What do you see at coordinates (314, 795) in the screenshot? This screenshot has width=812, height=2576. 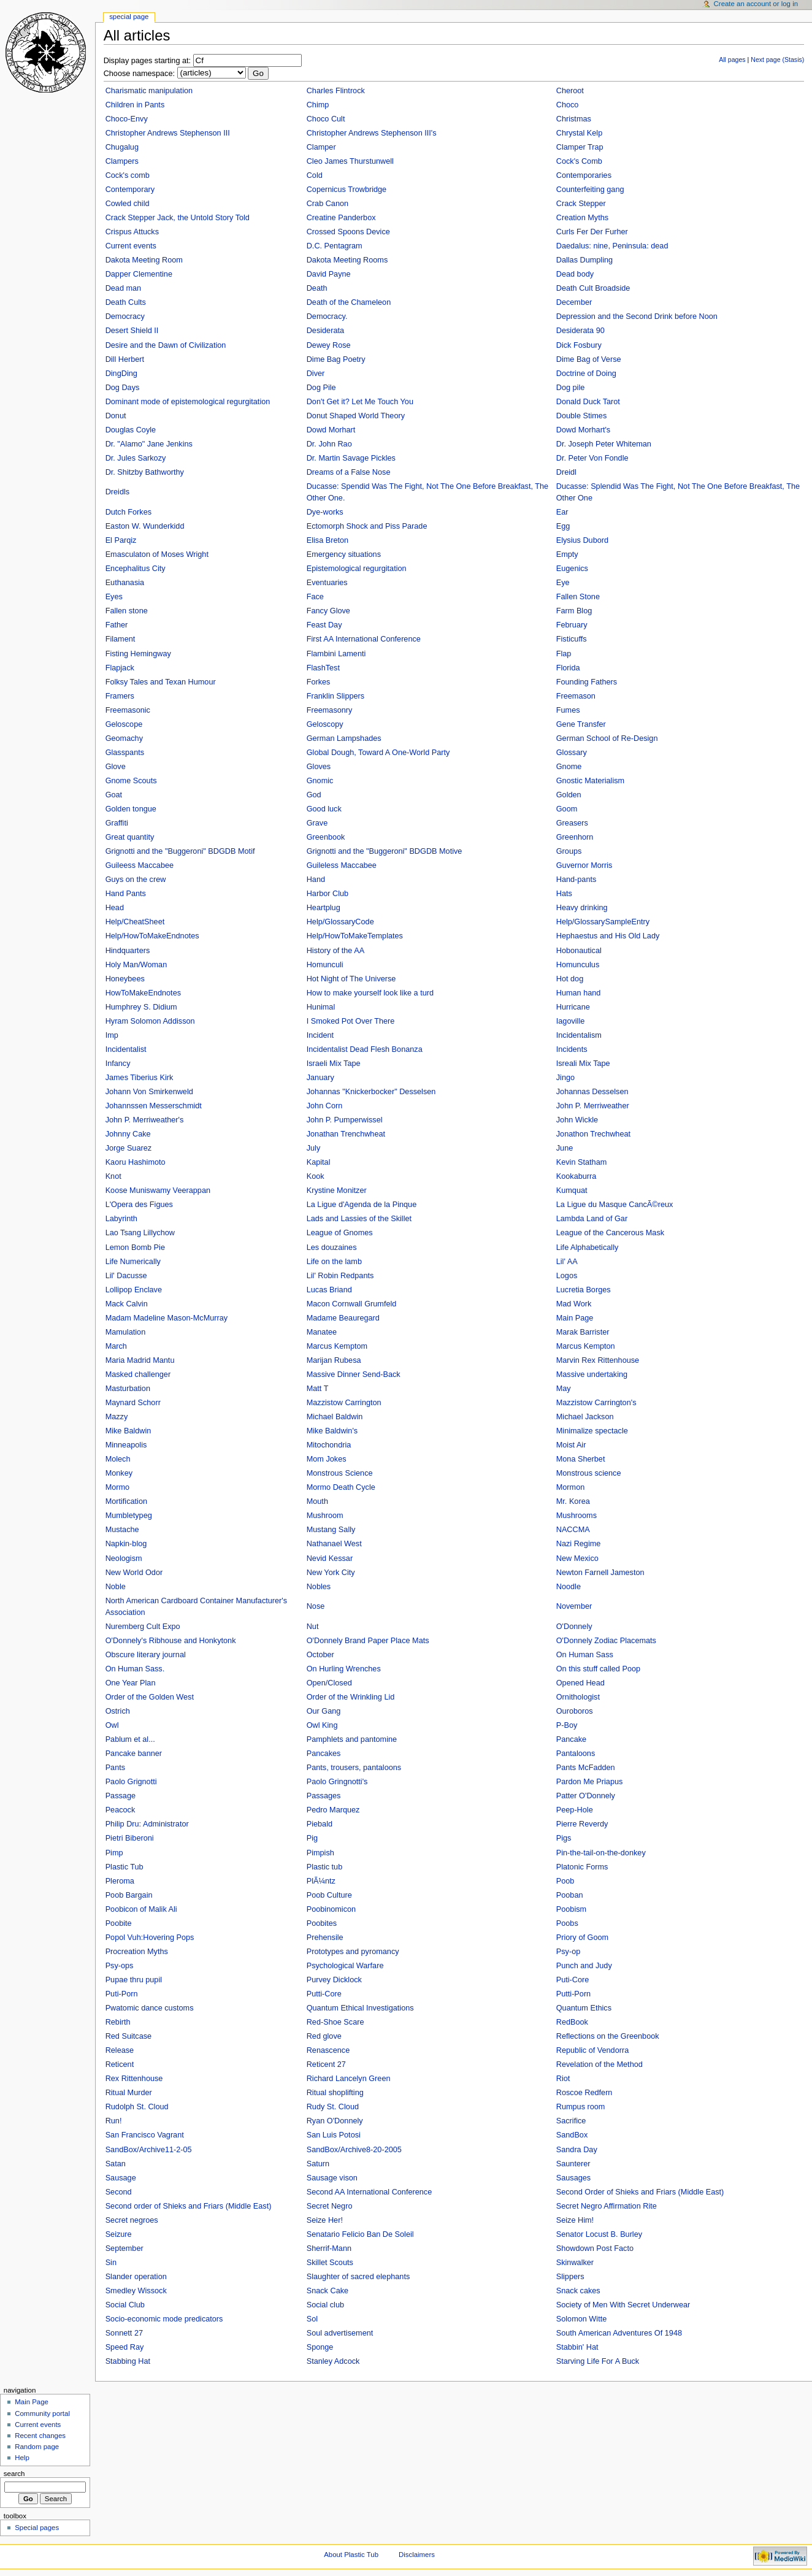 I see `God` at bounding box center [314, 795].